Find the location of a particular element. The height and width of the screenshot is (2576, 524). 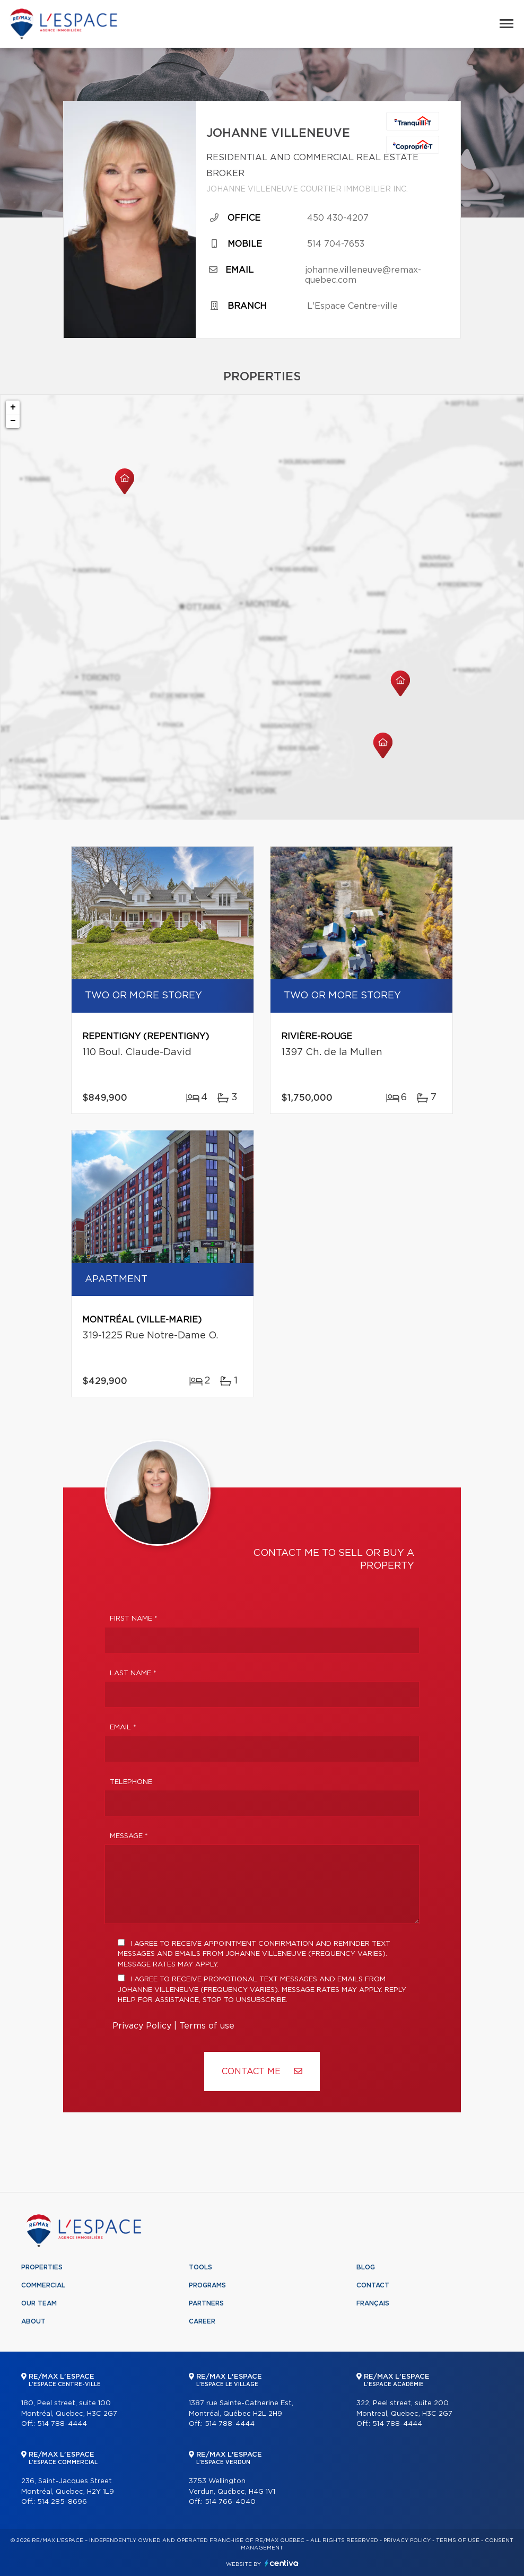

Centiva is located at coordinates (282, 2563).